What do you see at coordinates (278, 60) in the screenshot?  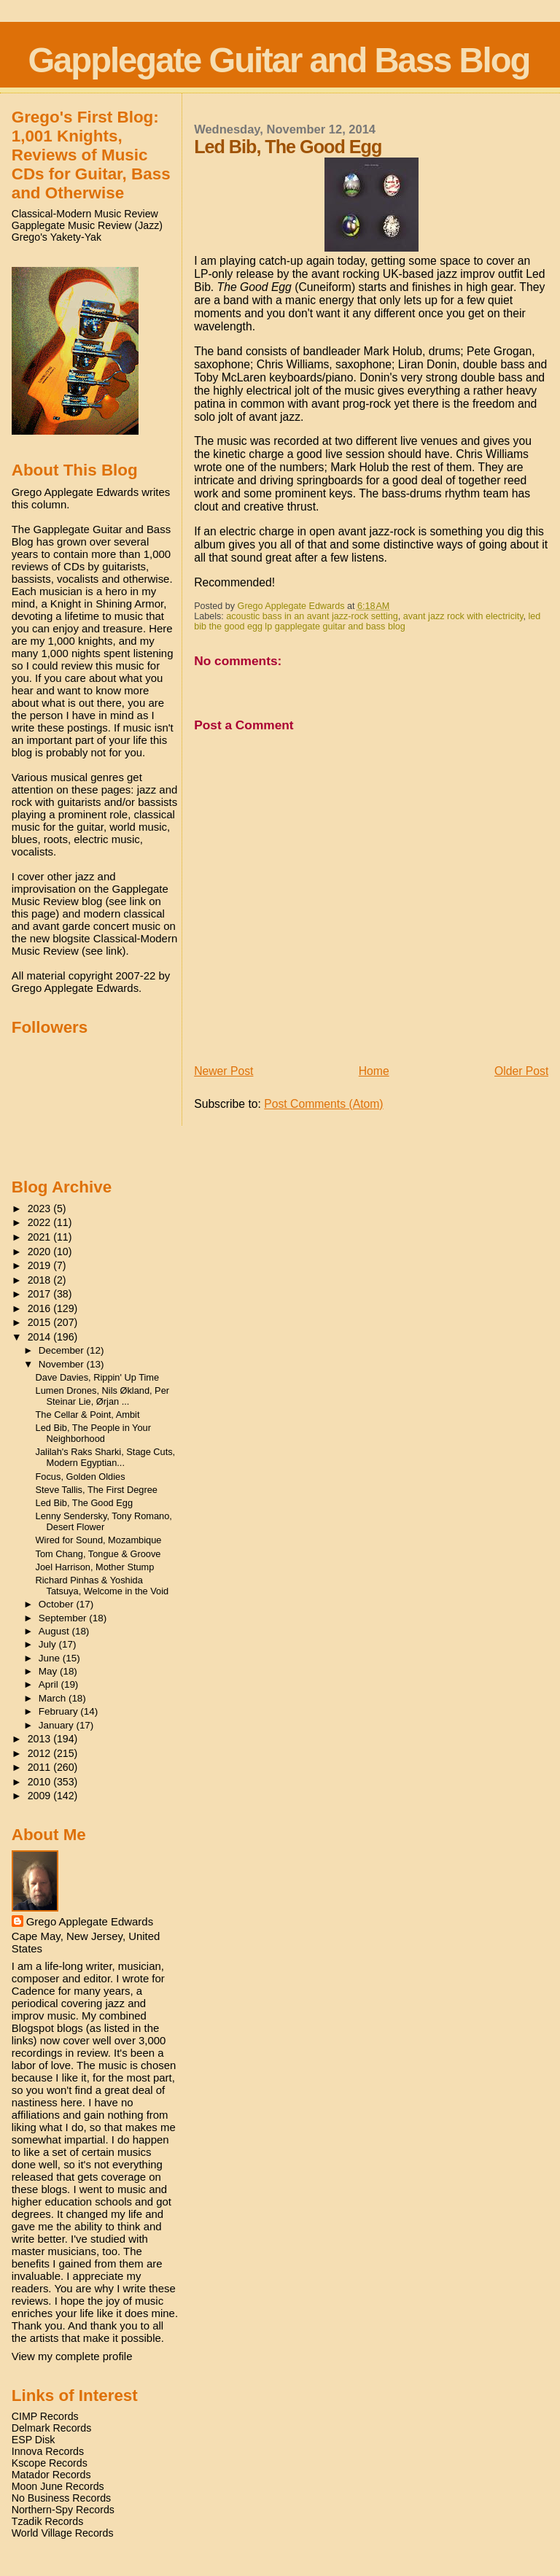 I see `Gapplegate Guitar and Bass Blog` at bounding box center [278, 60].